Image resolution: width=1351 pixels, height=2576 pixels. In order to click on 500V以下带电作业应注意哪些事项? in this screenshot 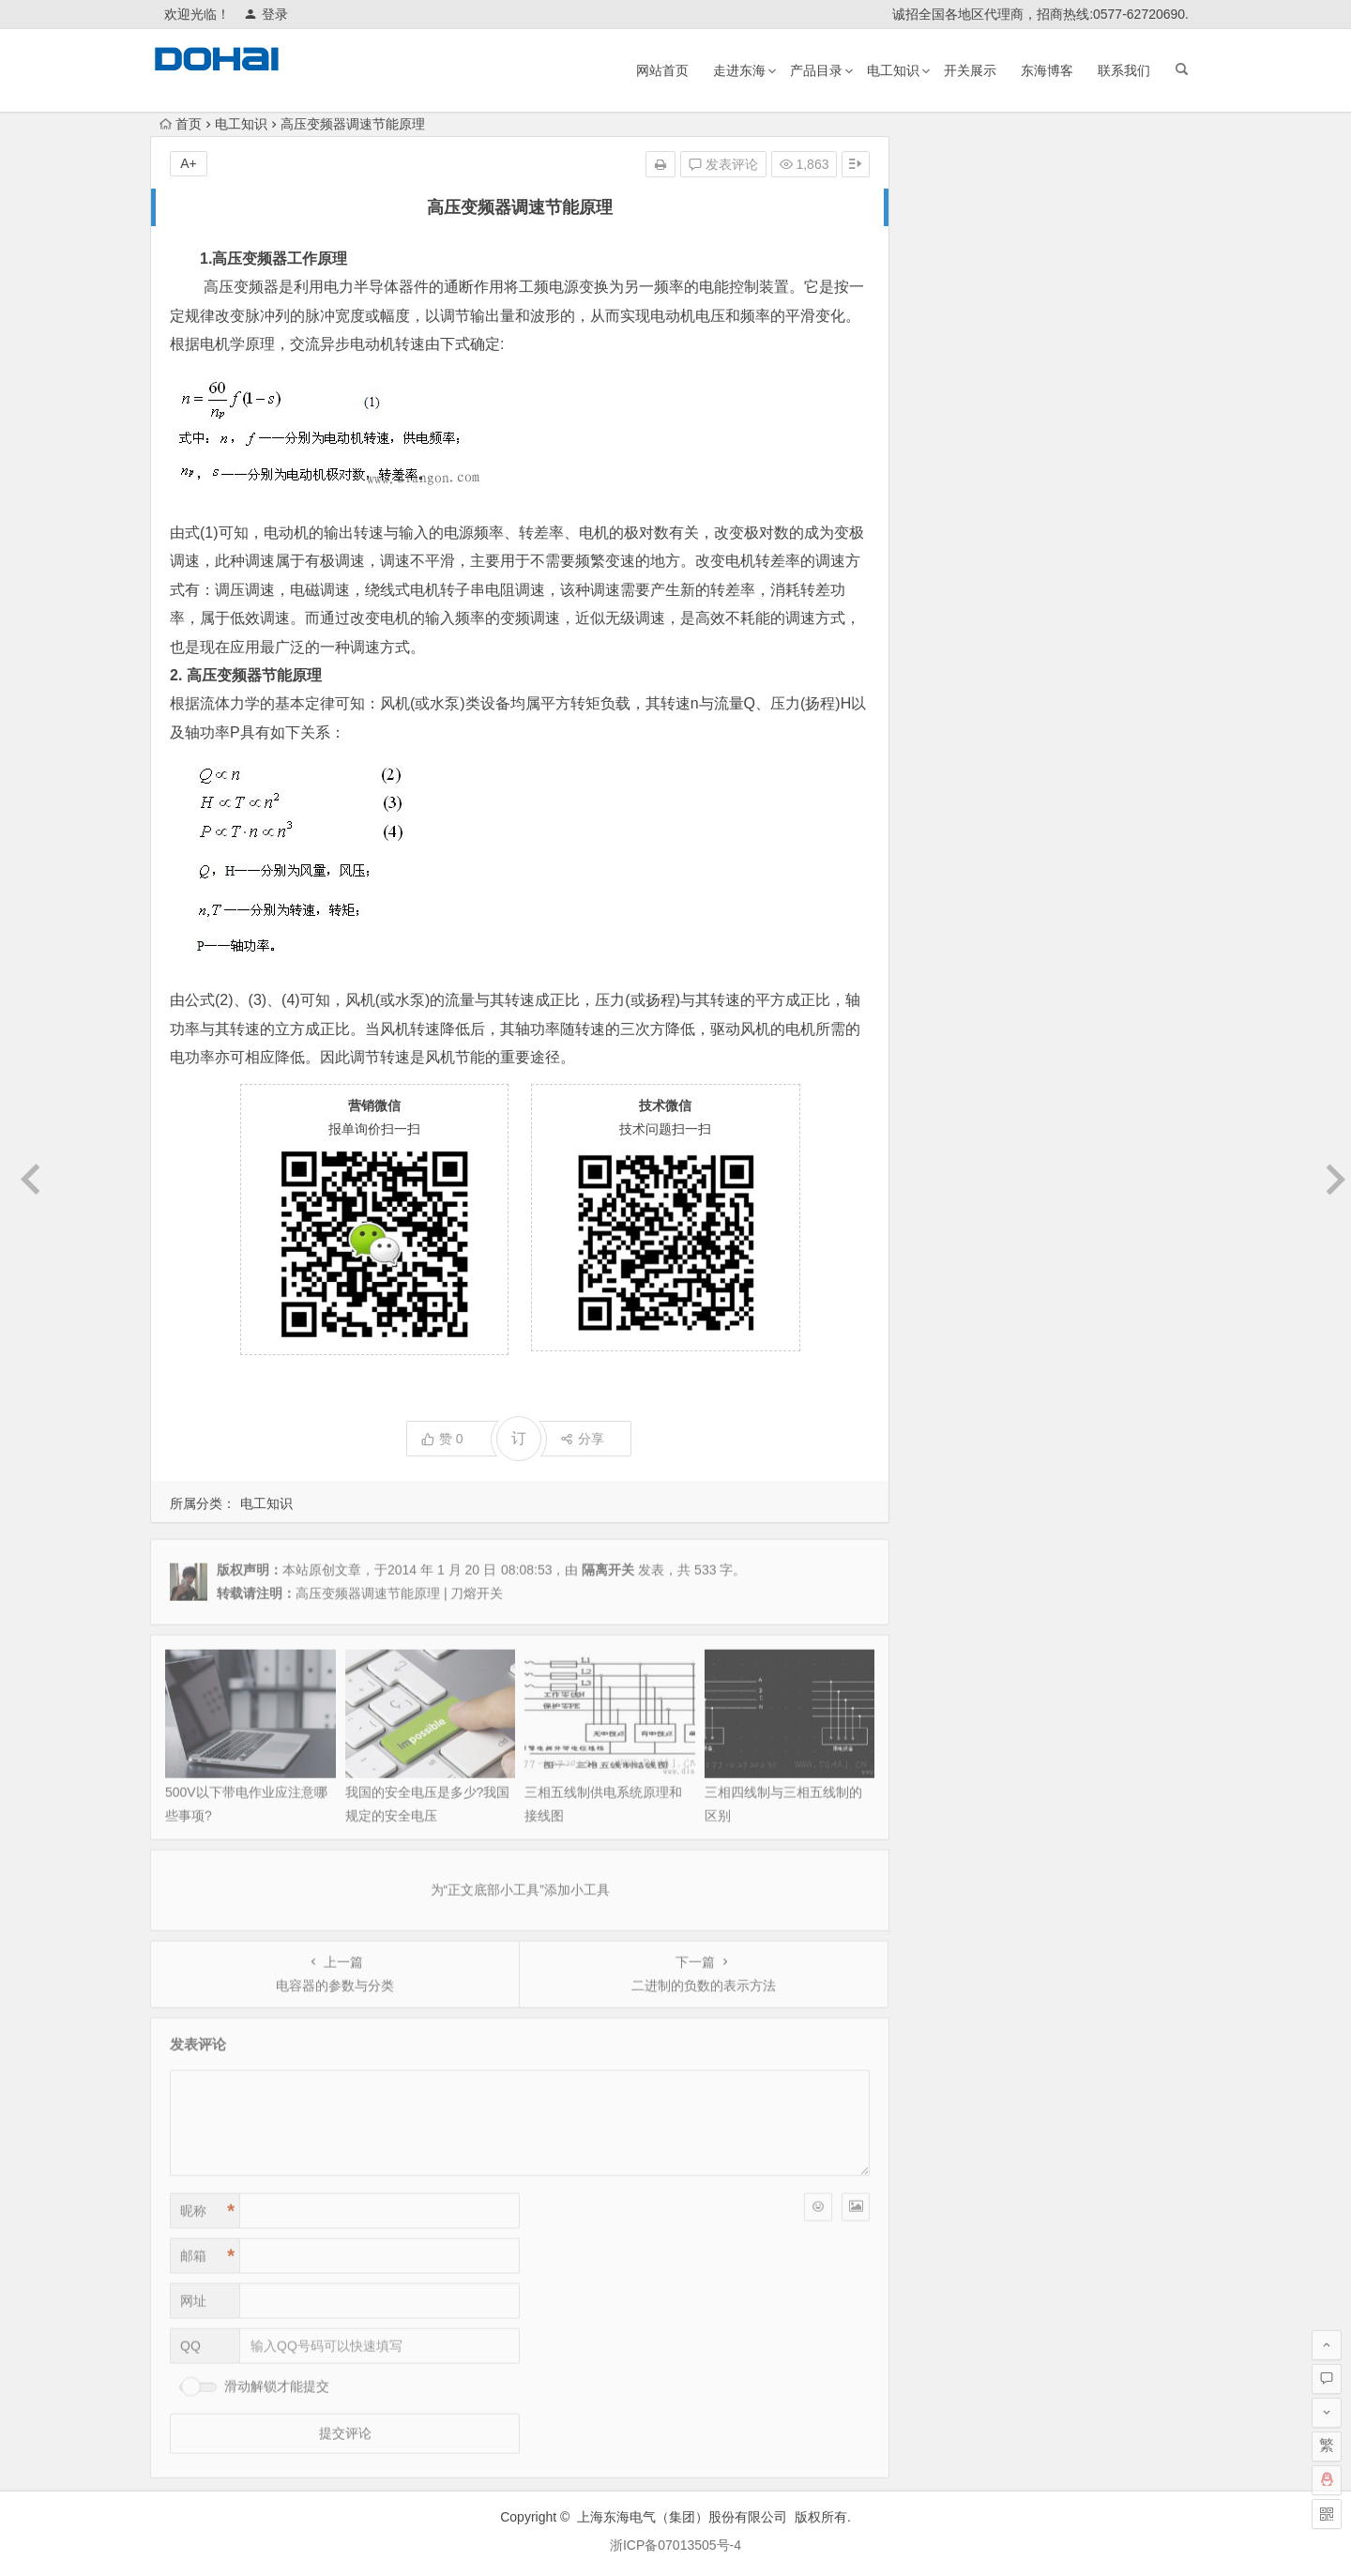, I will do `click(1033, 356)`.